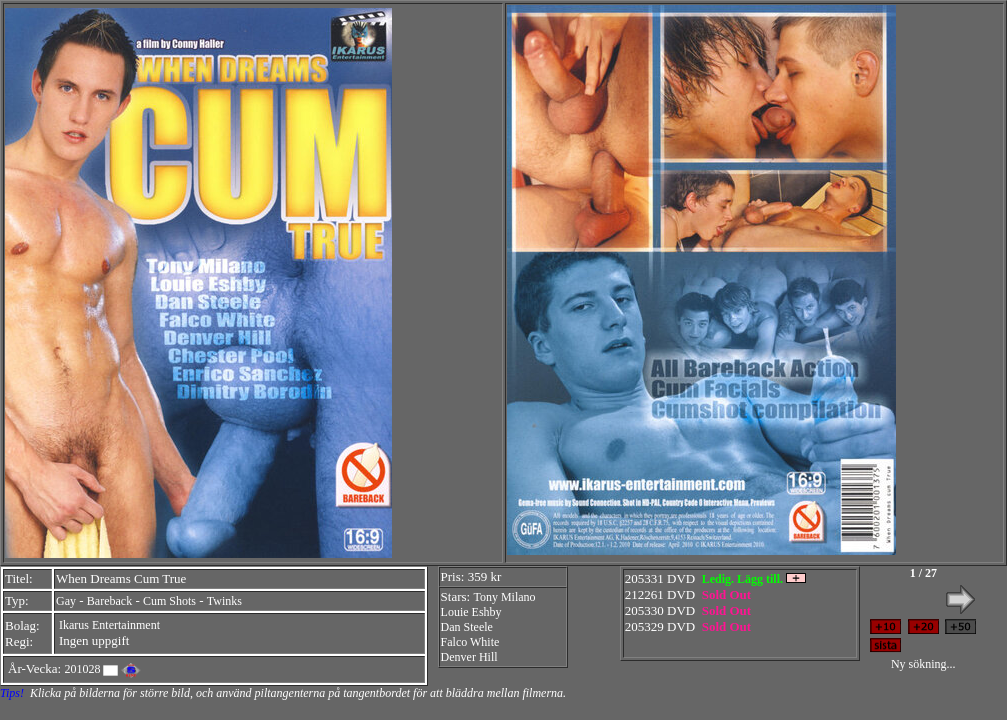  What do you see at coordinates (109, 601) in the screenshot?
I see `Bareback` at bounding box center [109, 601].